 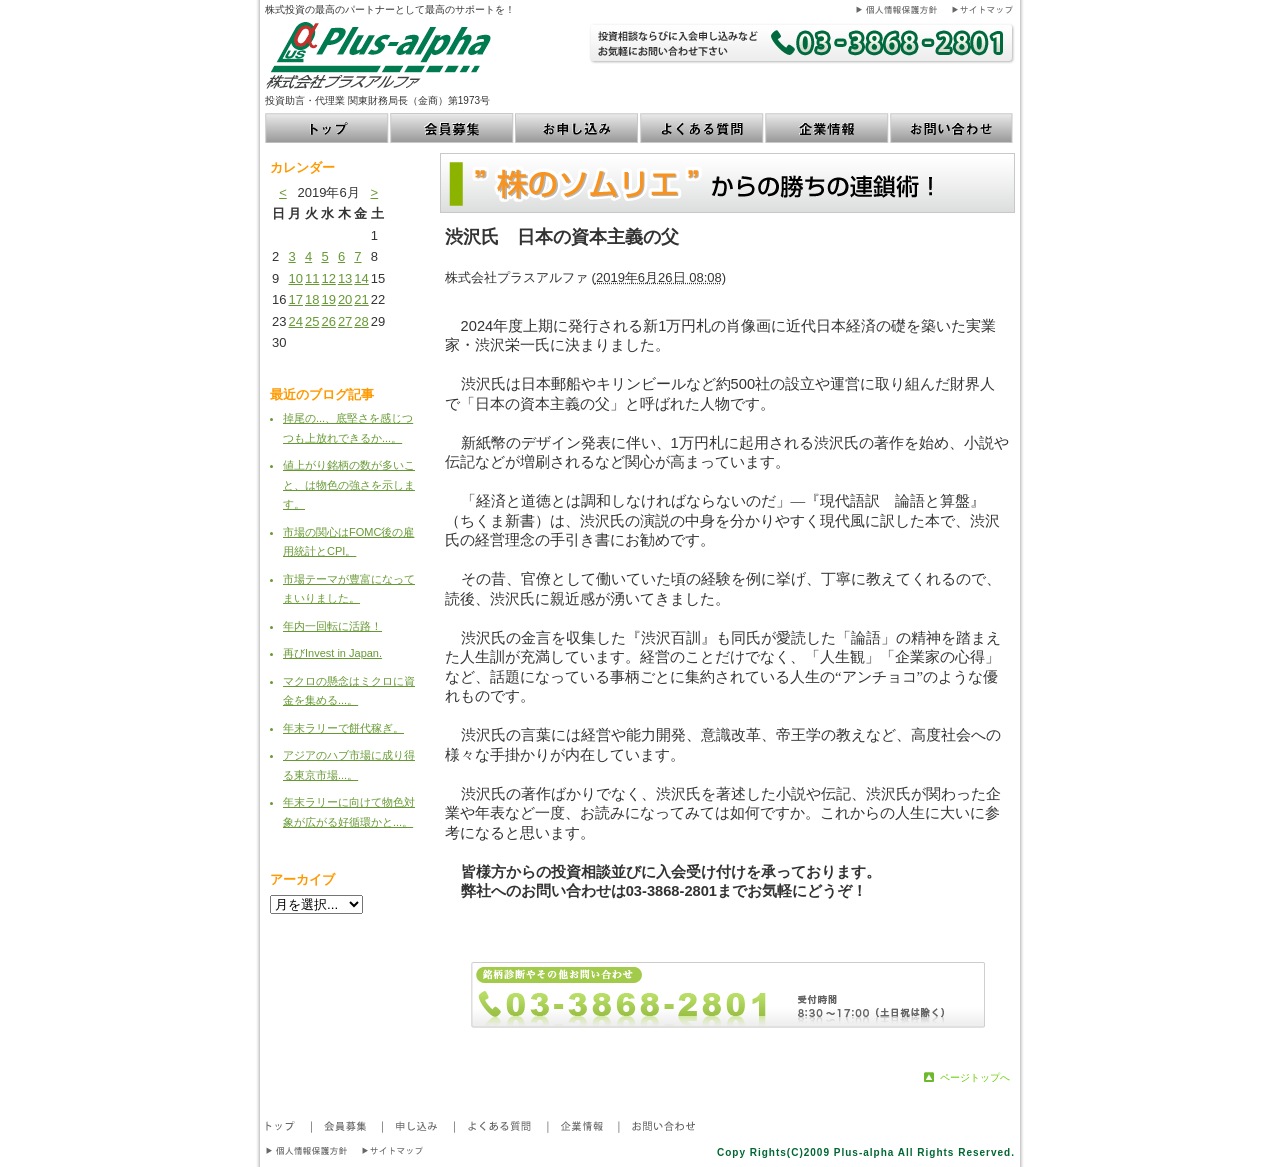 What do you see at coordinates (952, 128) in the screenshot?
I see `お問い合わせ` at bounding box center [952, 128].